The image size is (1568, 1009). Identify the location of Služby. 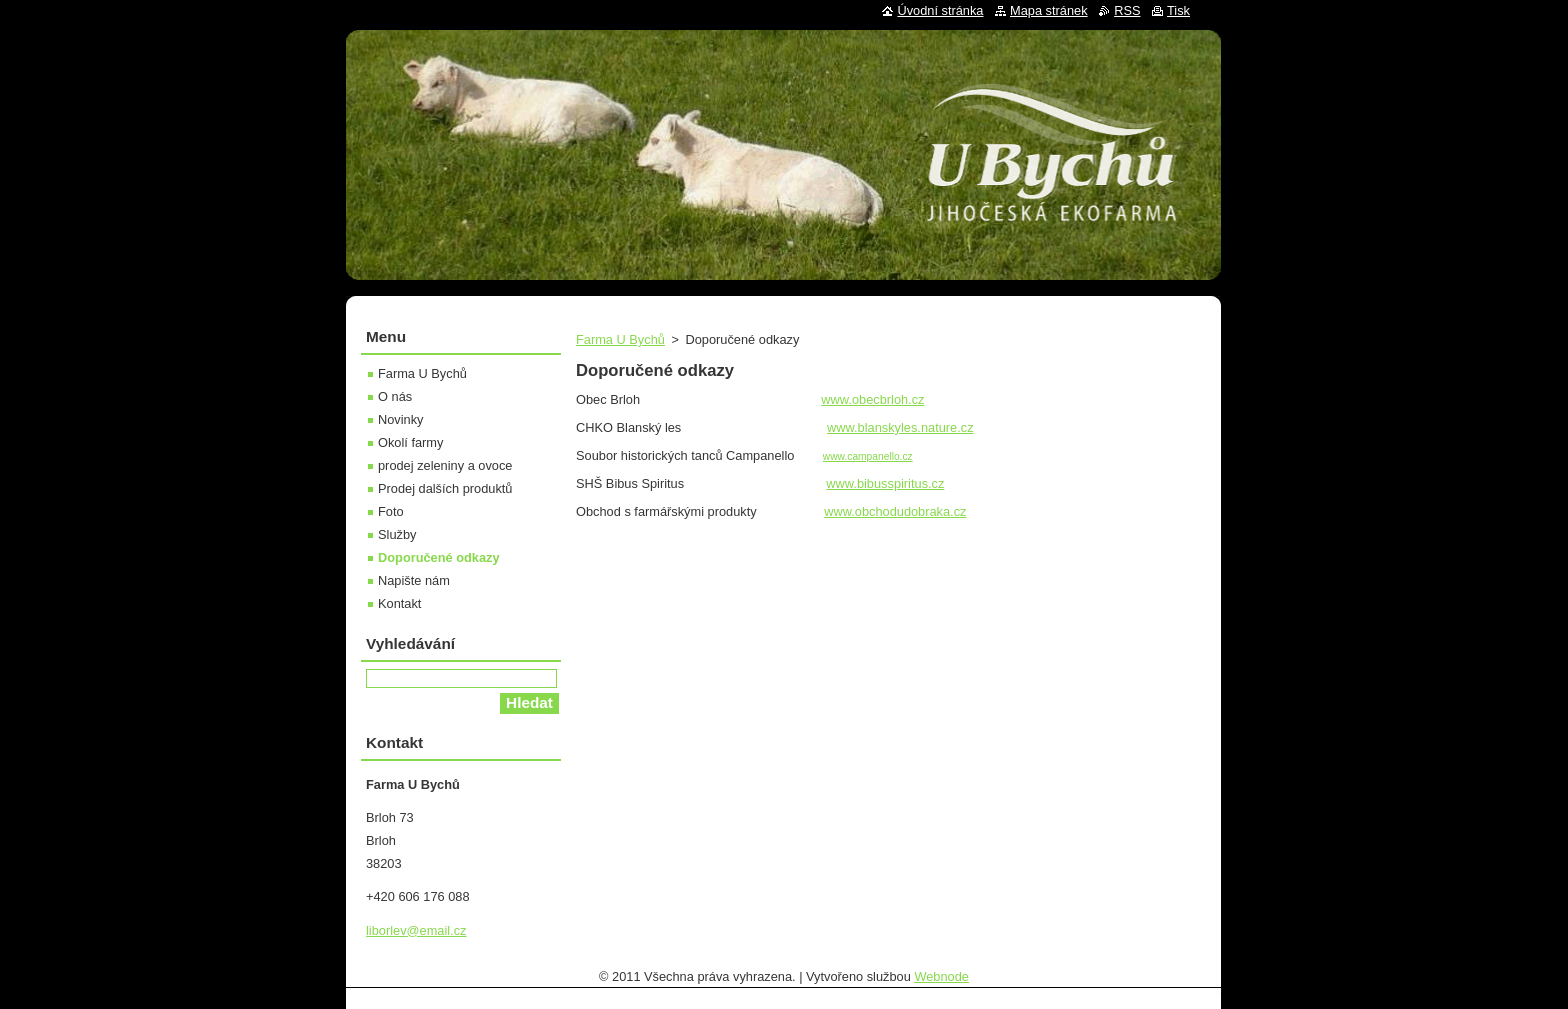
(397, 534).